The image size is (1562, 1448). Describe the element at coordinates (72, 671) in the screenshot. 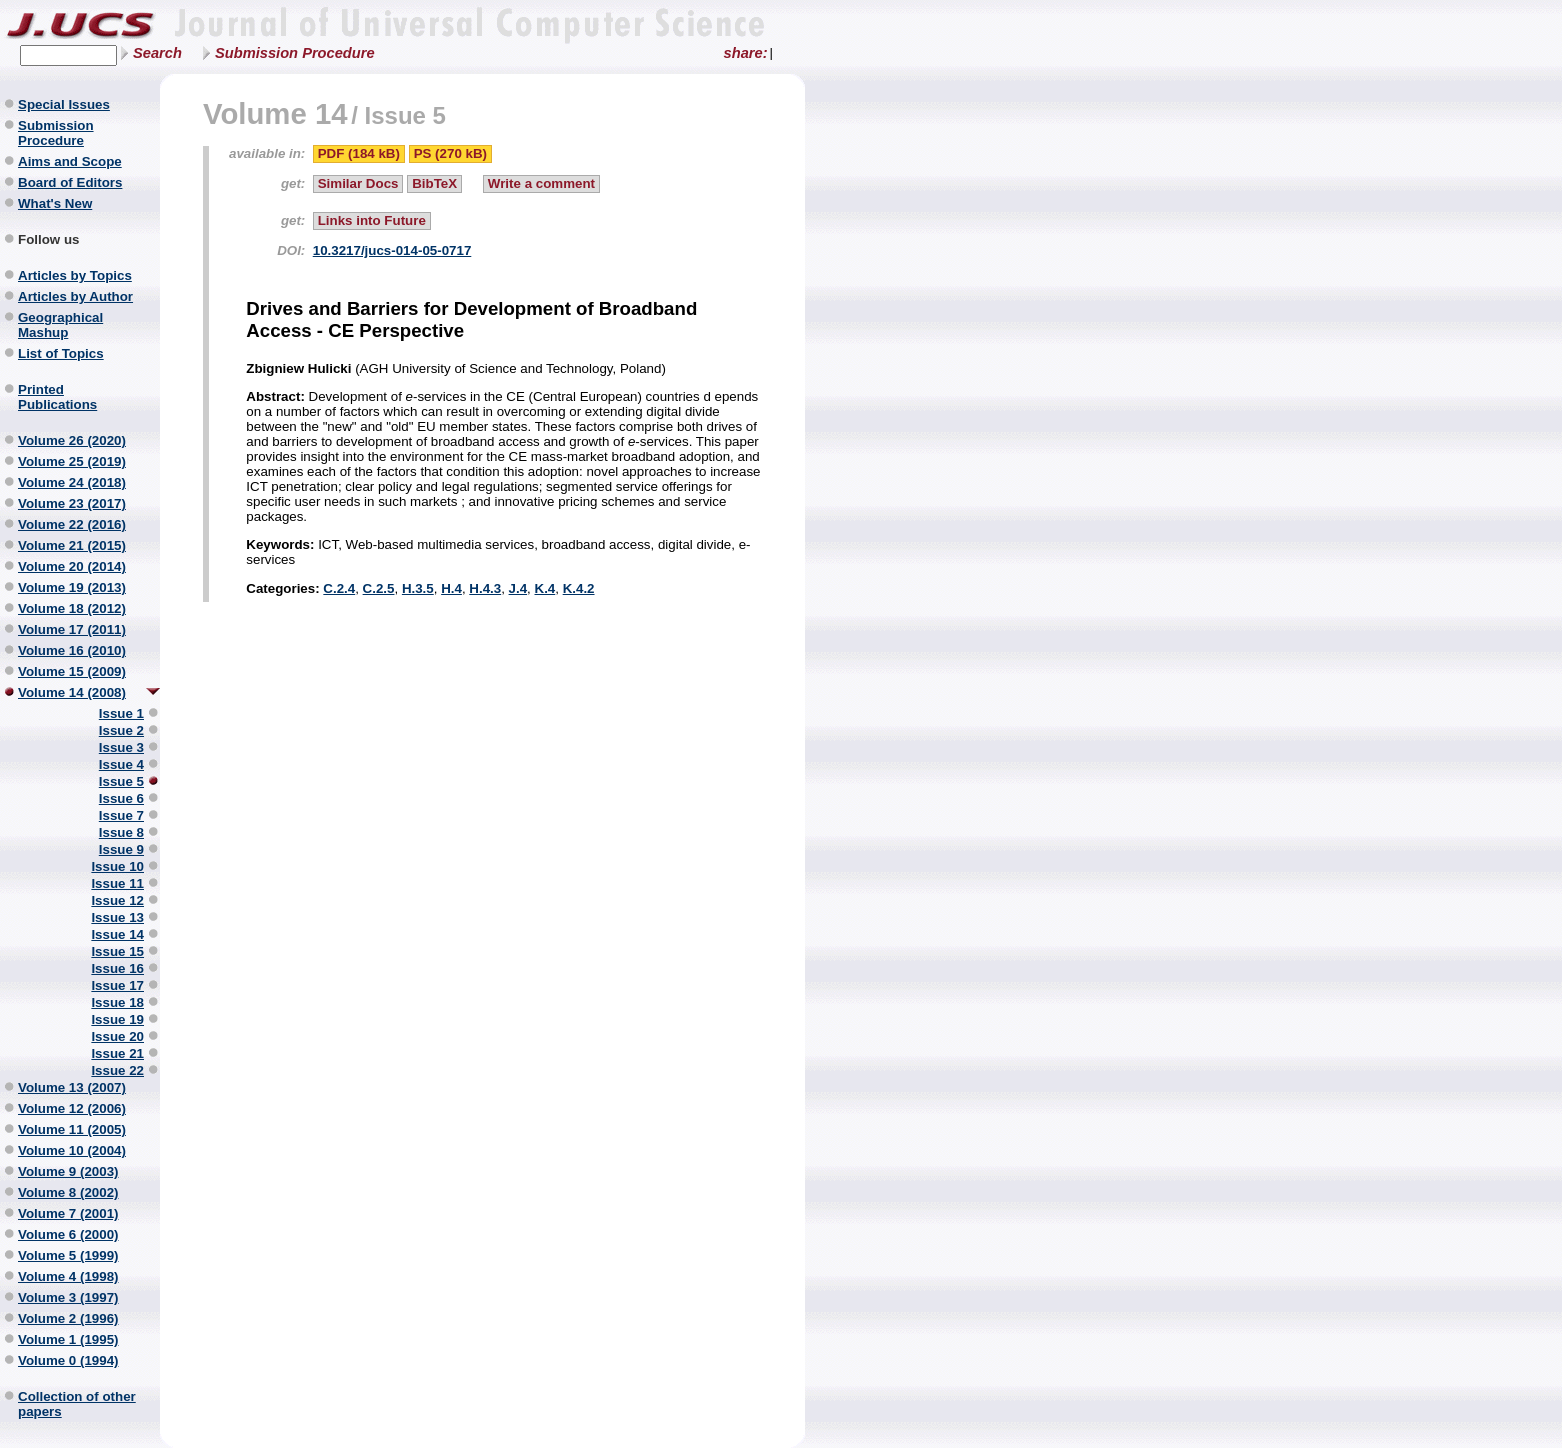

I see `Volume 15 (2009)` at that location.